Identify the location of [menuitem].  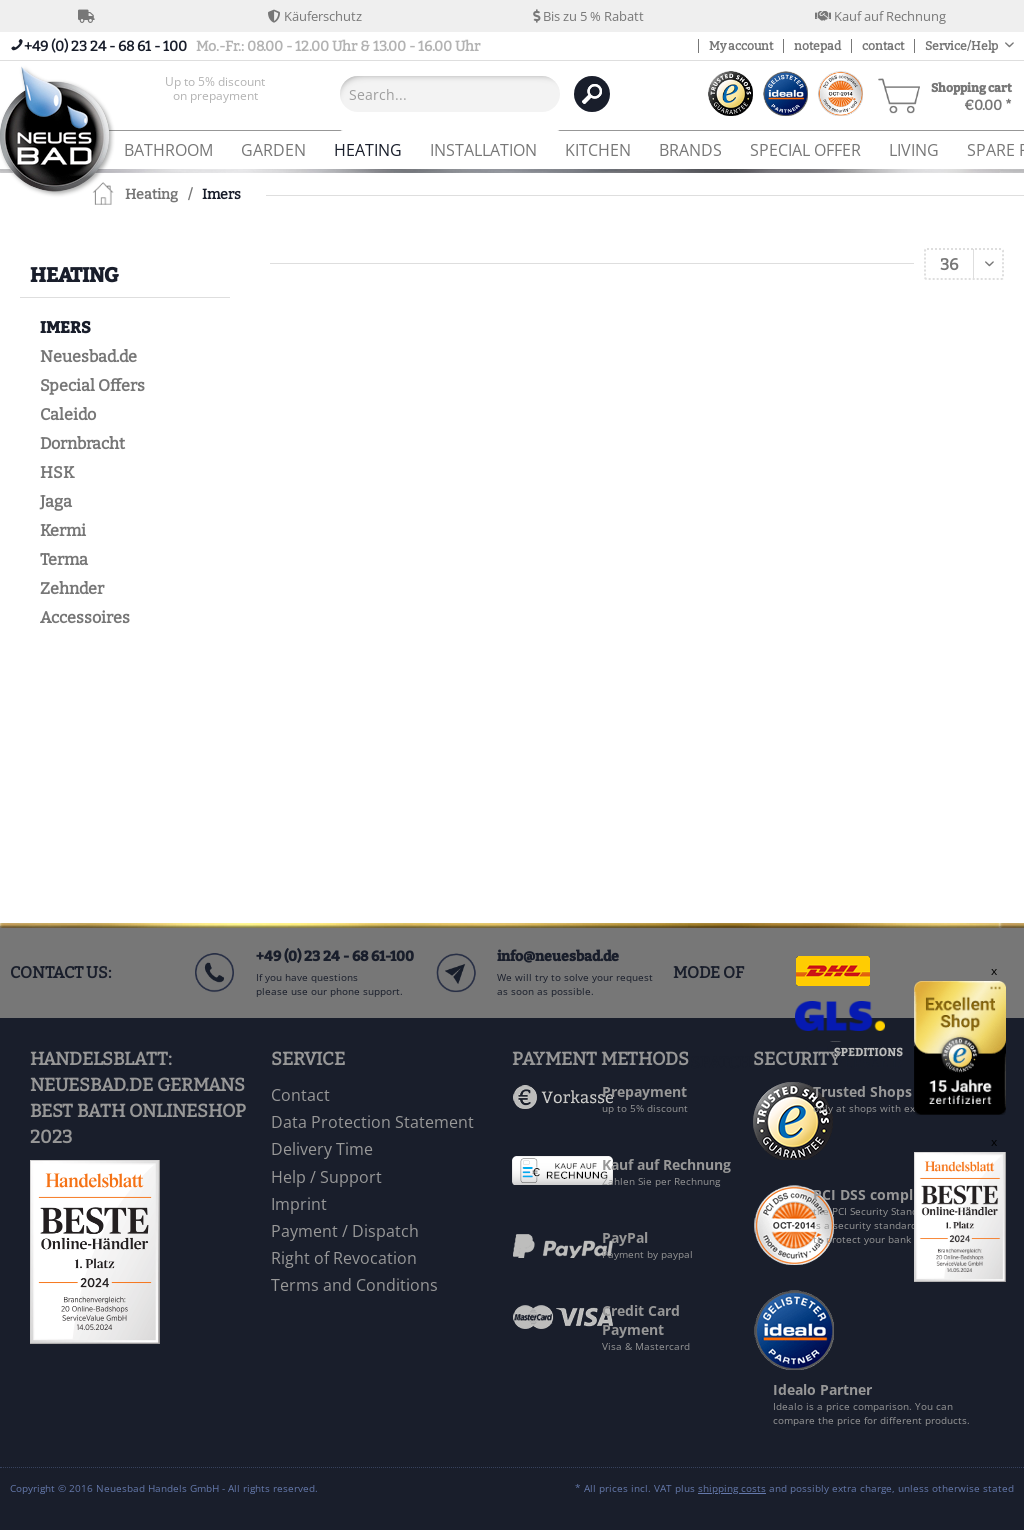
(215, 93).